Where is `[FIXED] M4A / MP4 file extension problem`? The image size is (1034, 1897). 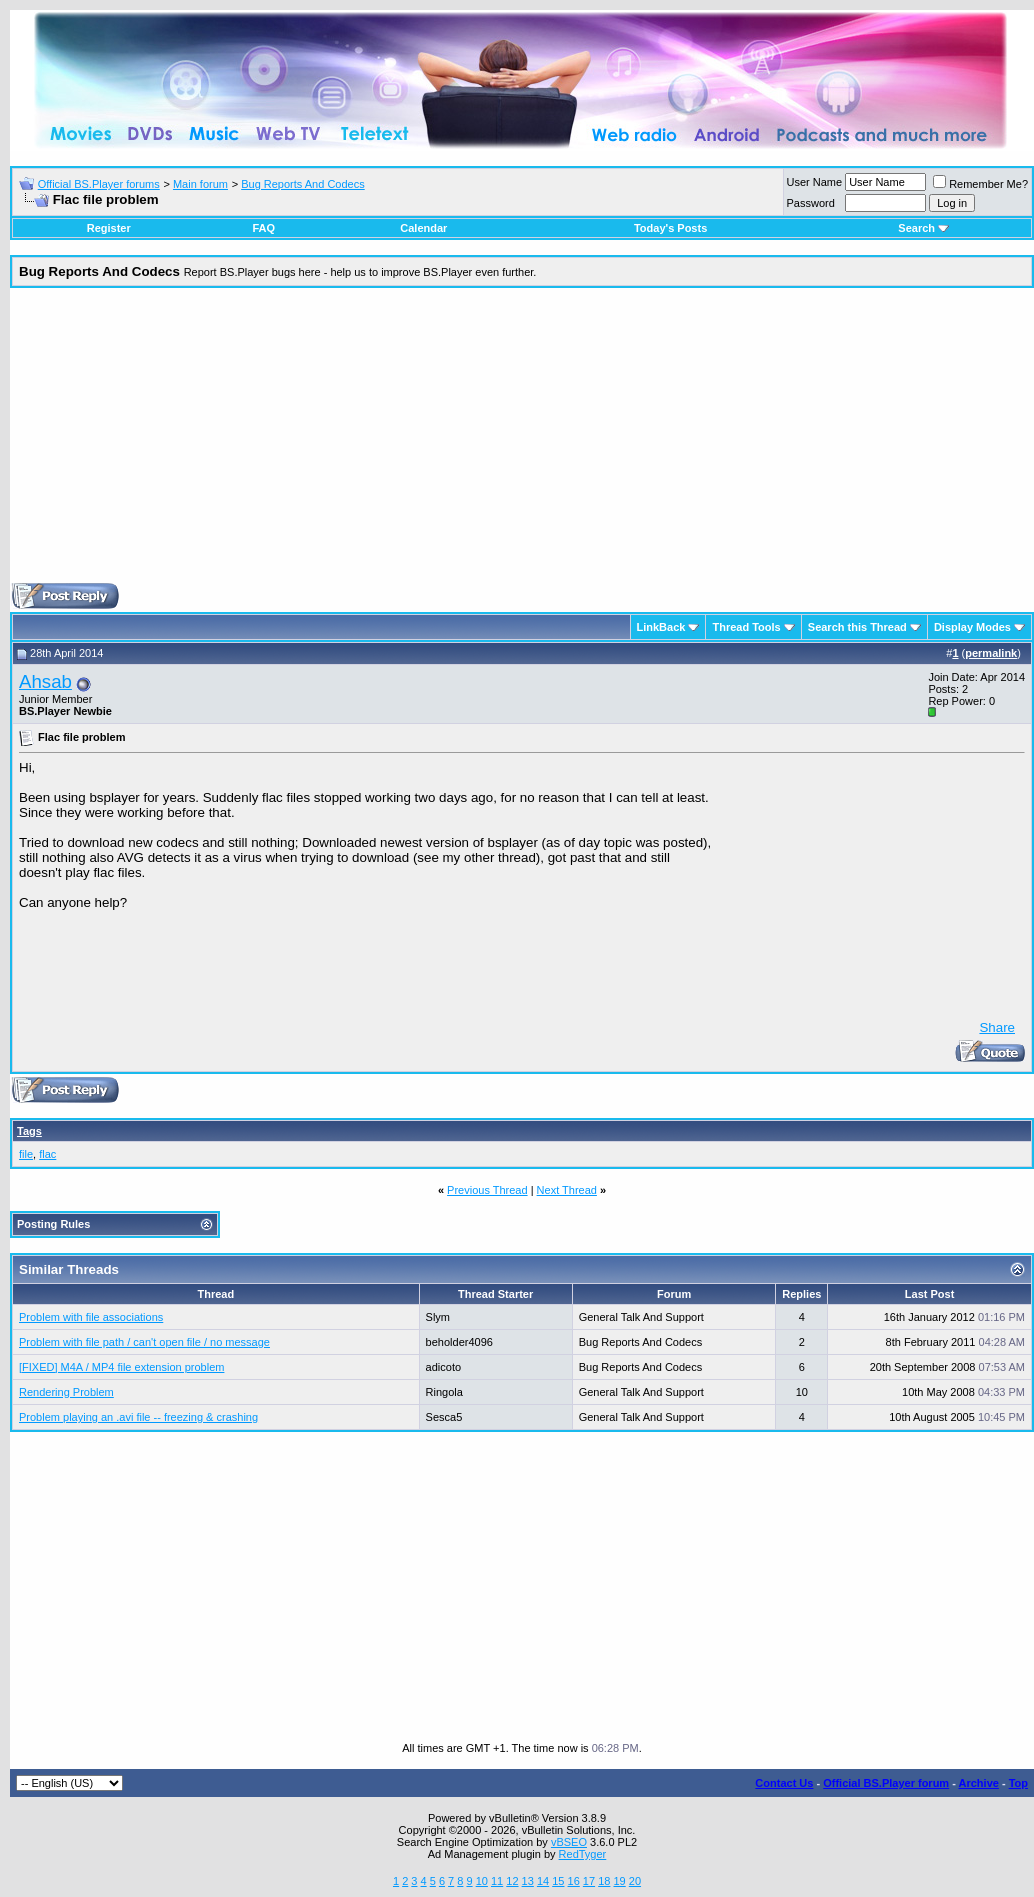
[FIXED] M4A / MP4 file extension problem is located at coordinates (121, 1367).